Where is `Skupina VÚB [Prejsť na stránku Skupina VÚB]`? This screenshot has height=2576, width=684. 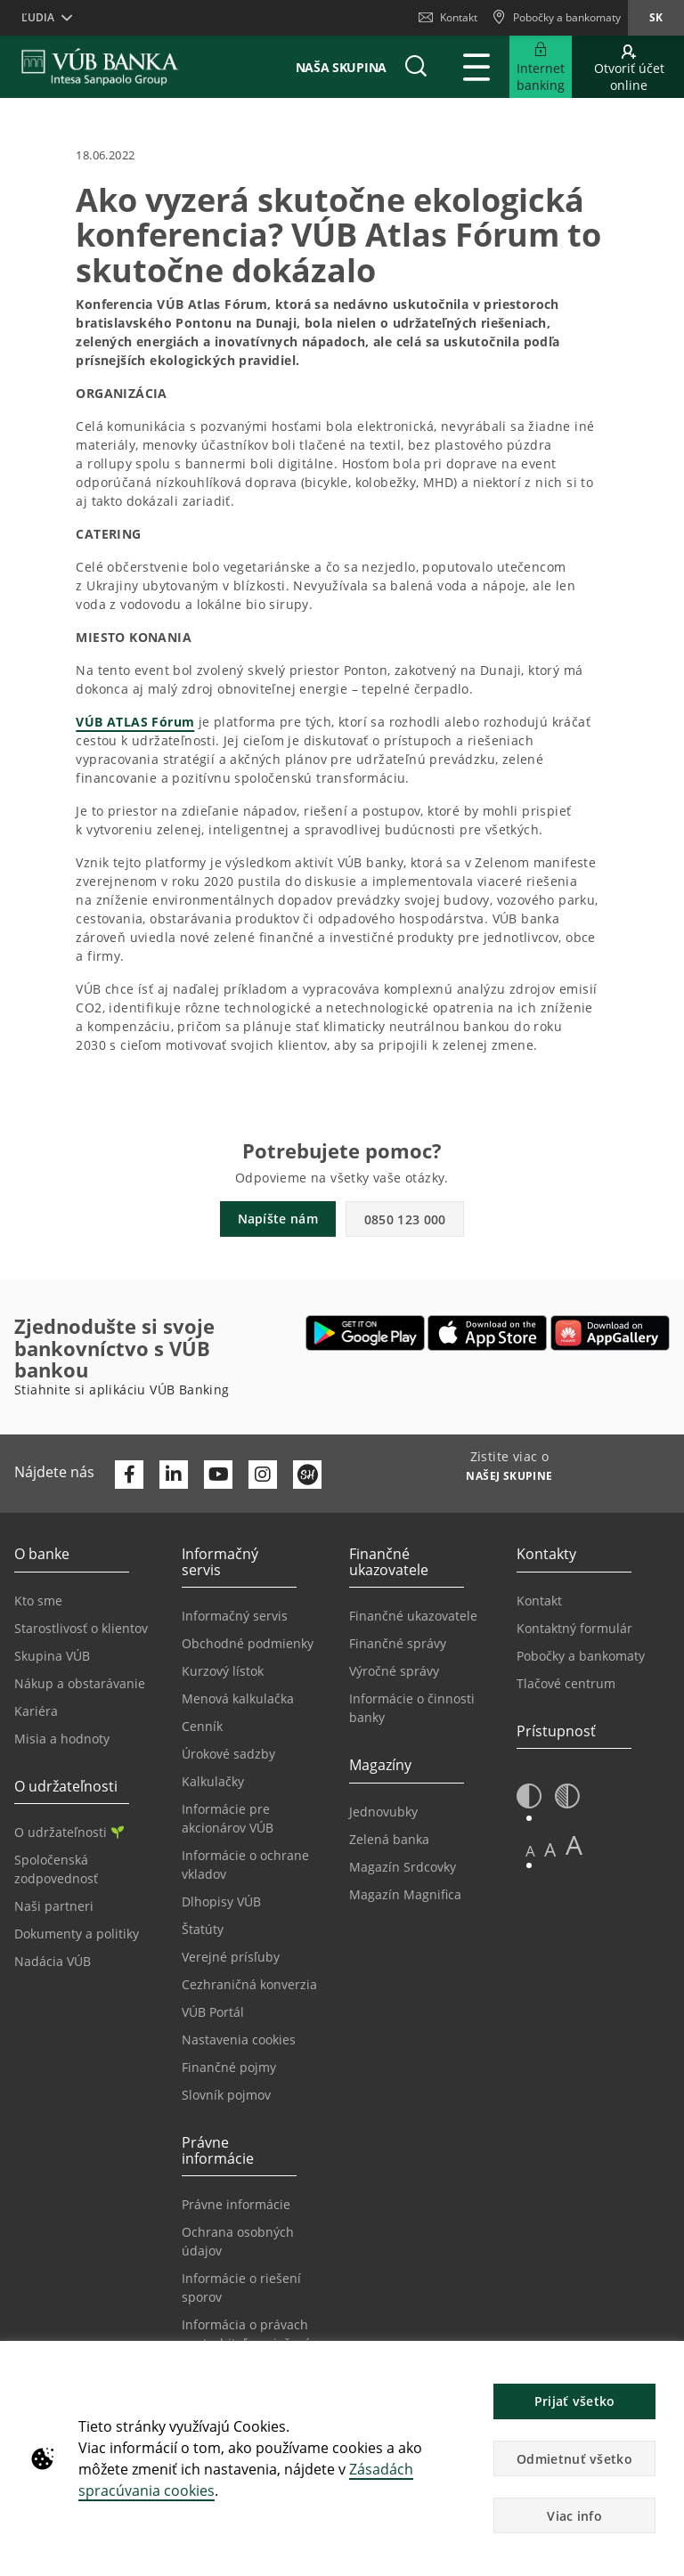
Skupina VÚB [Prejsť na stránku Skupina VÚB] is located at coordinates (52, 1655).